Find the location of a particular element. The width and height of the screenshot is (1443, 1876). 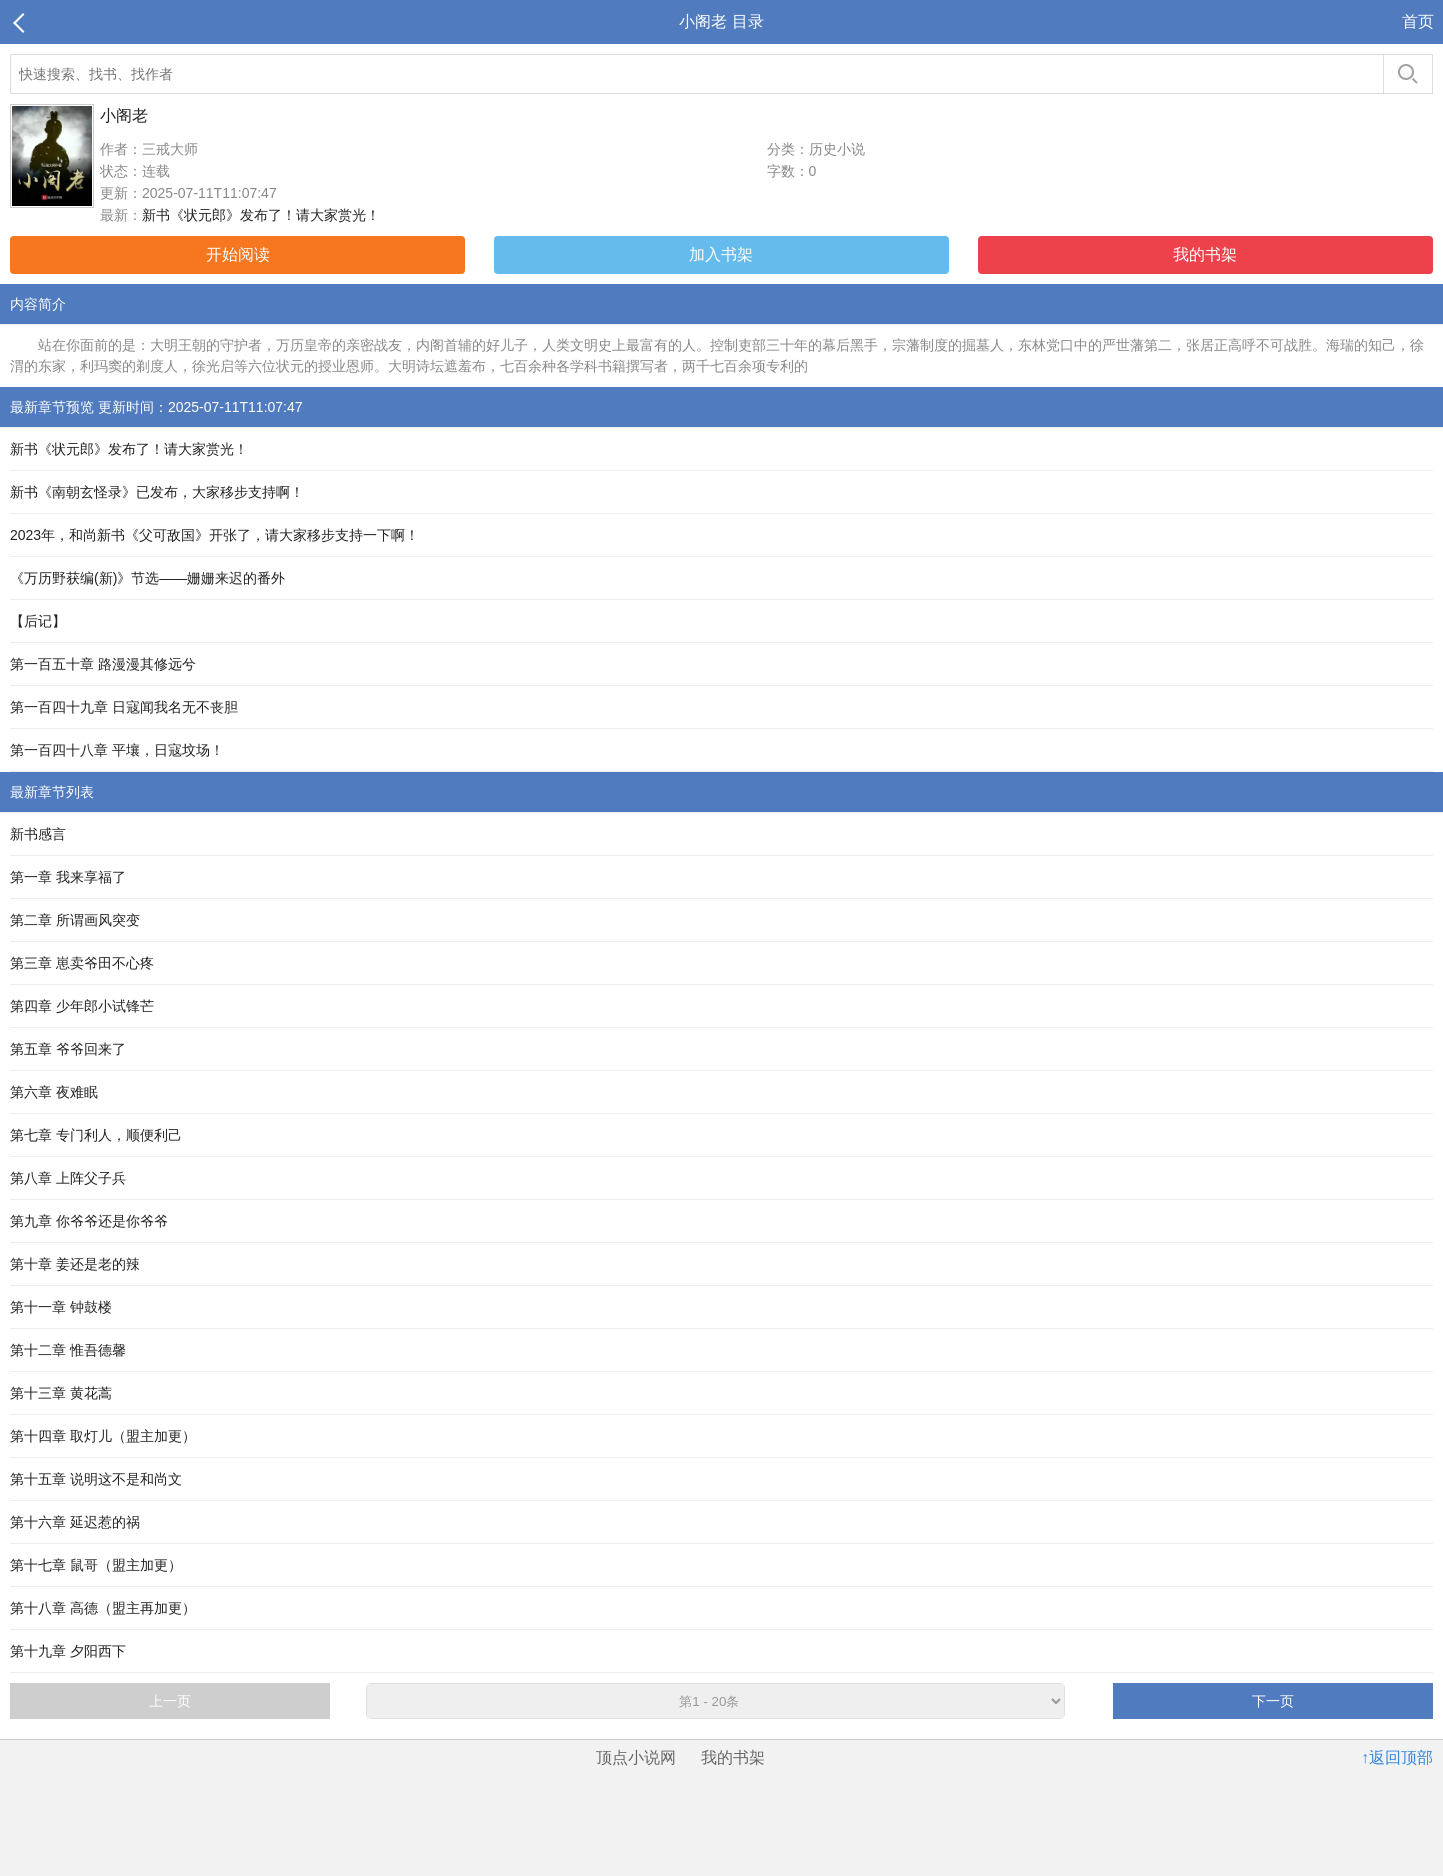

上一页 is located at coordinates (170, 1701).